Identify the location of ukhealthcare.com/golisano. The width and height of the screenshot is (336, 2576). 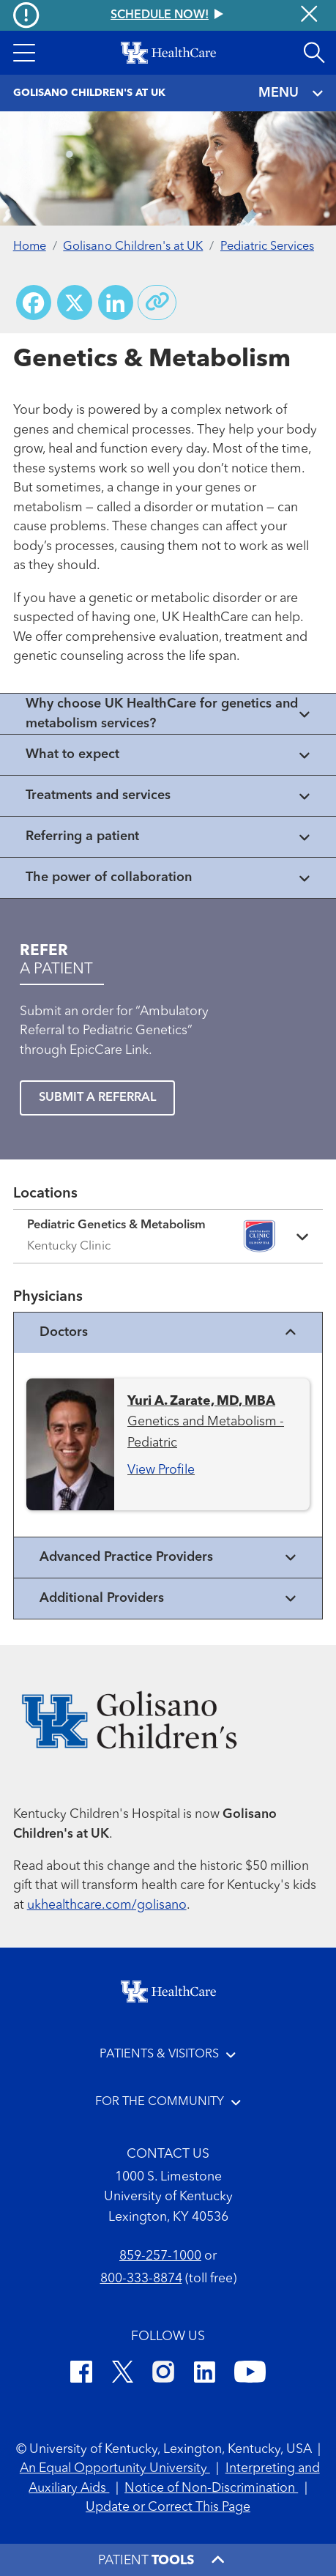
(107, 1905).